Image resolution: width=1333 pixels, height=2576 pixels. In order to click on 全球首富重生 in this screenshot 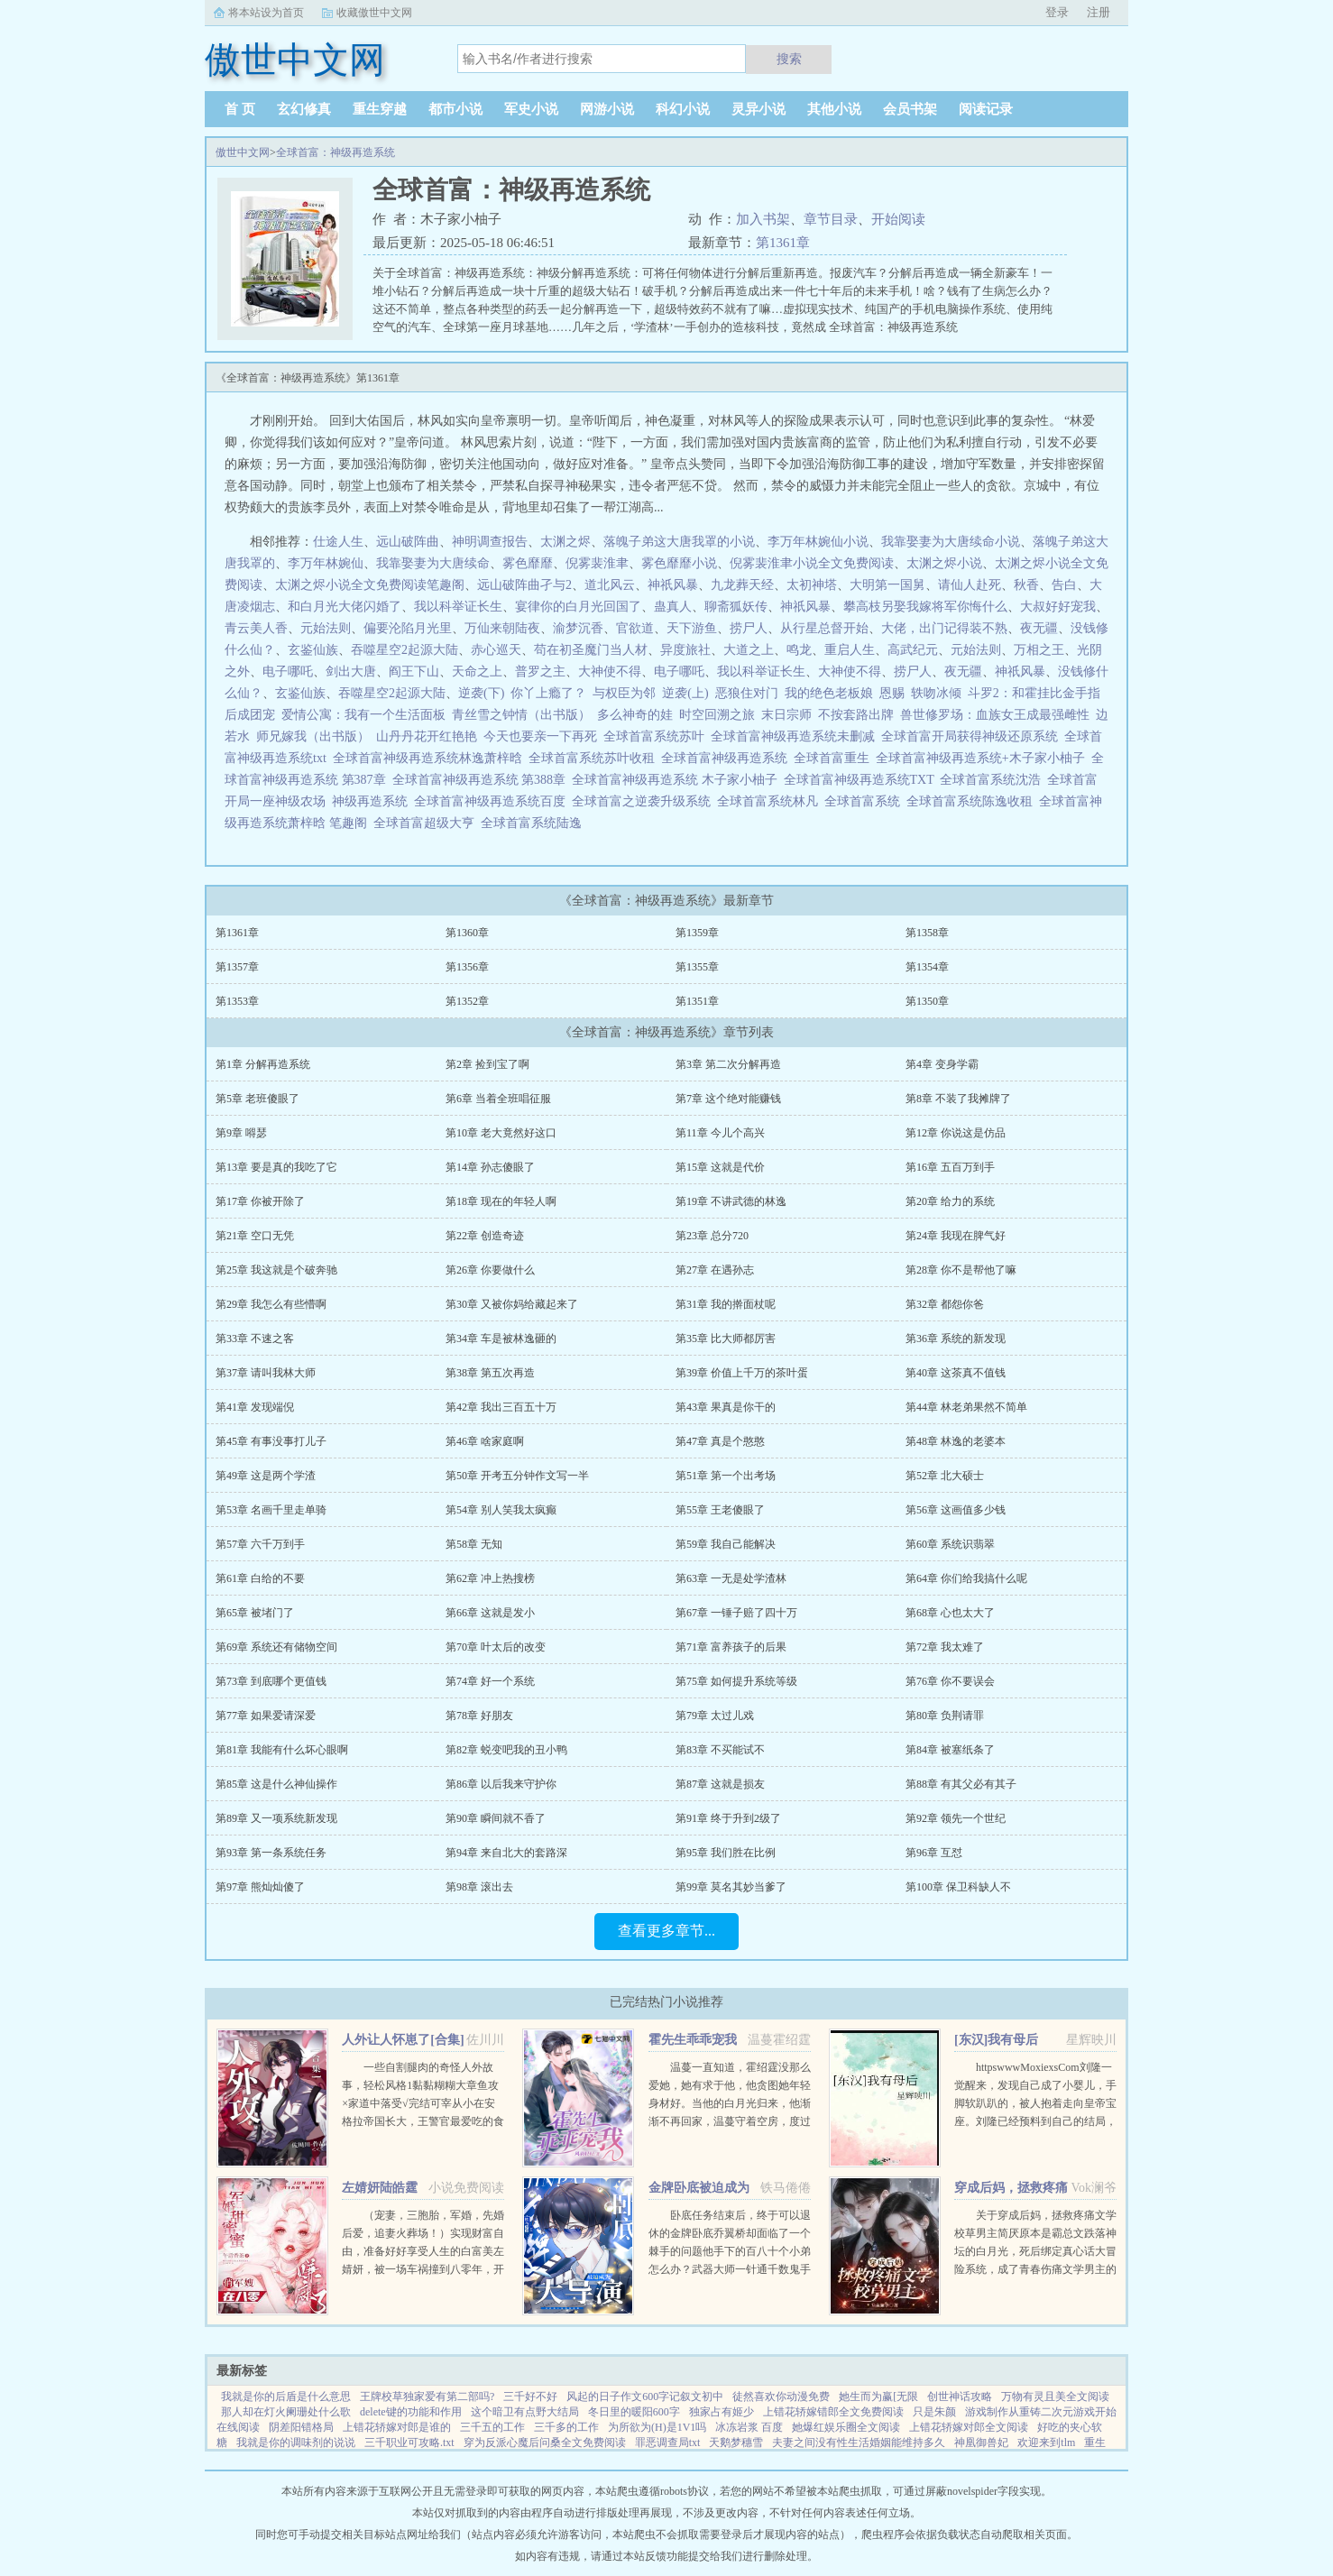, I will do `click(835, 758)`.